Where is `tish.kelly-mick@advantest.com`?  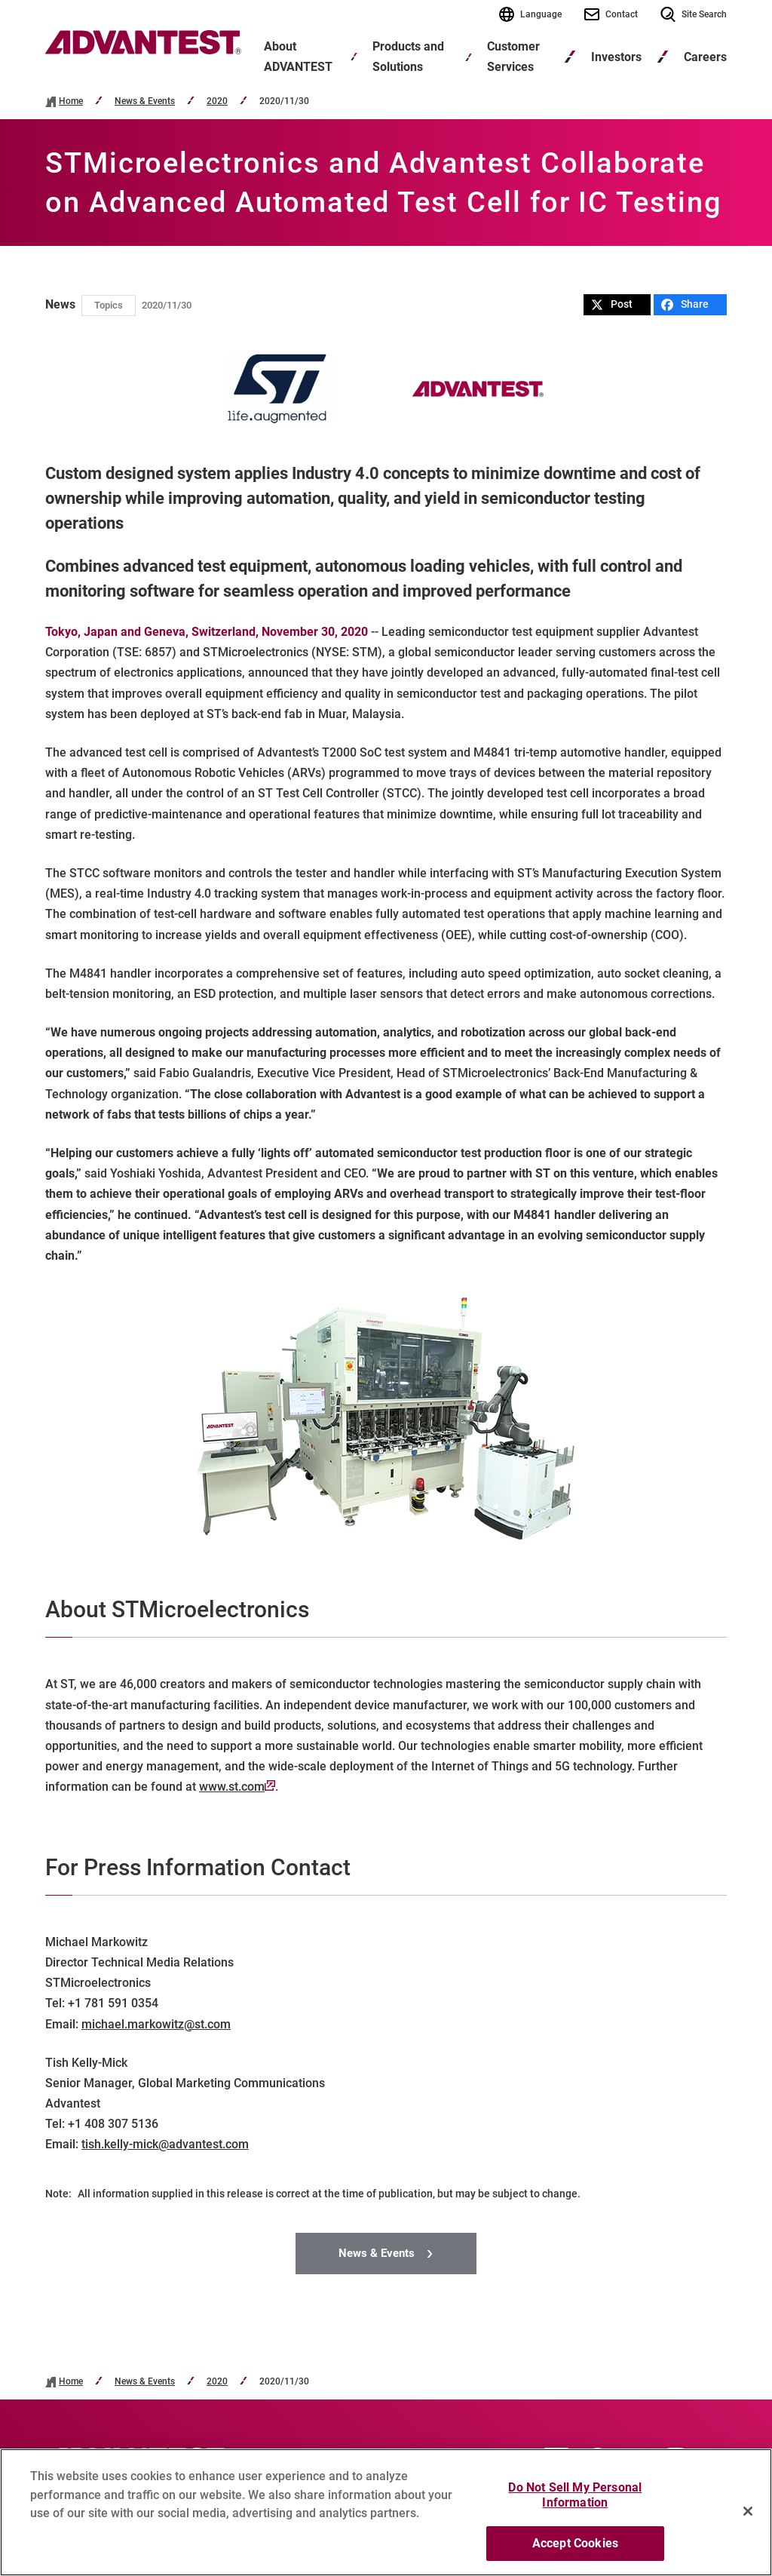
tish.kelly-mick@advantest.com is located at coordinates (165, 2144).